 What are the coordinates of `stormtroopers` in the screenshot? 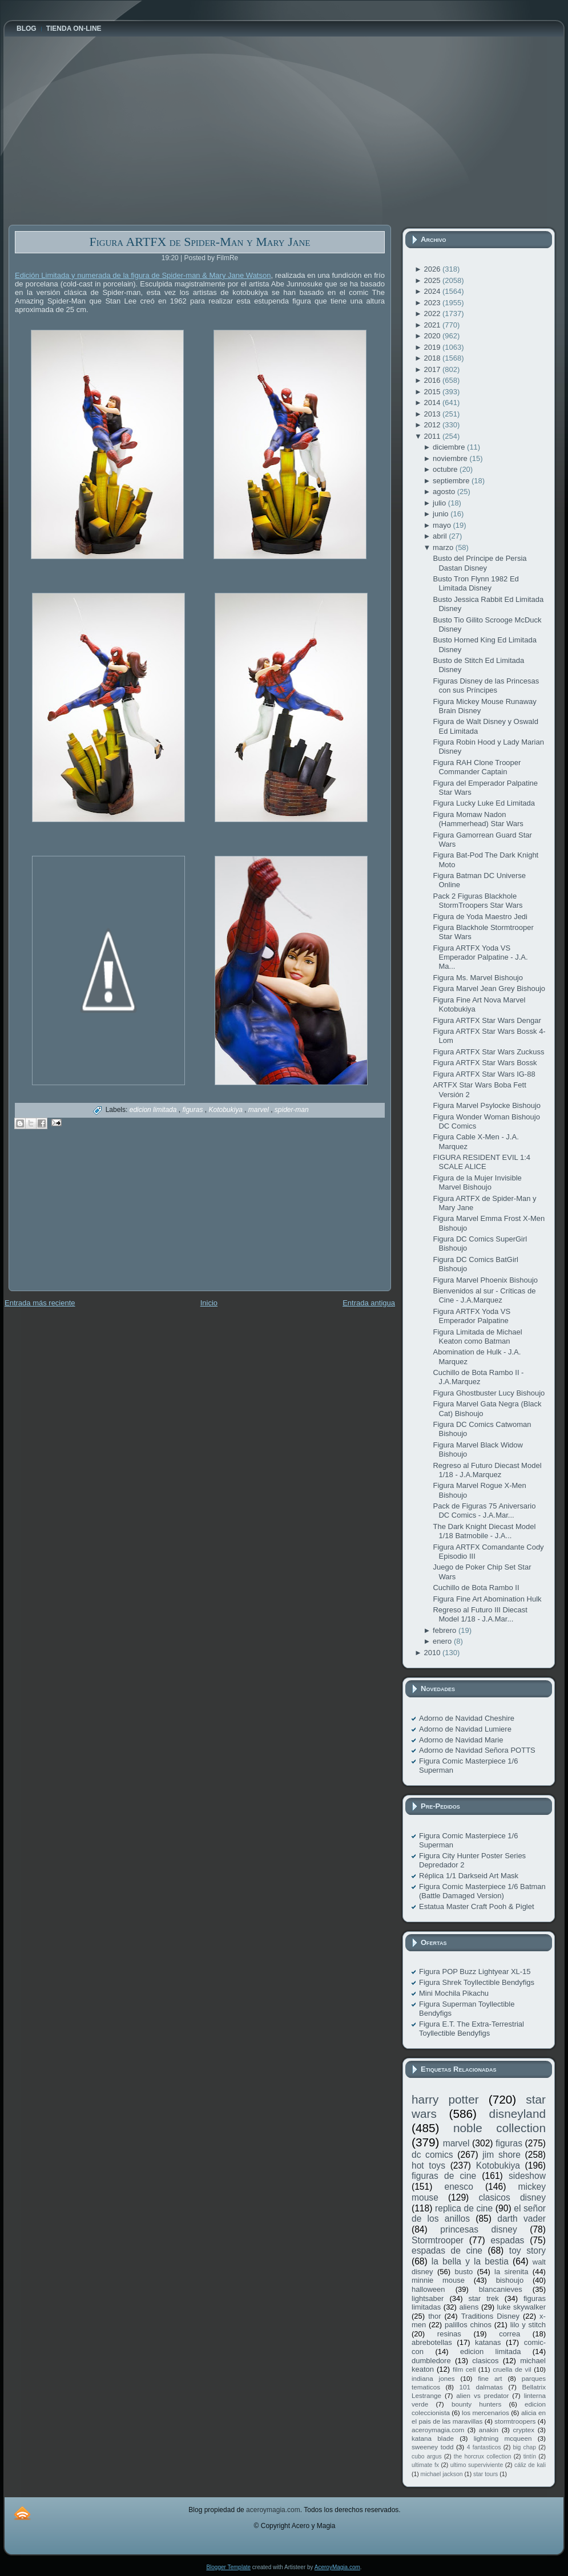 It's located at (514, 2421).